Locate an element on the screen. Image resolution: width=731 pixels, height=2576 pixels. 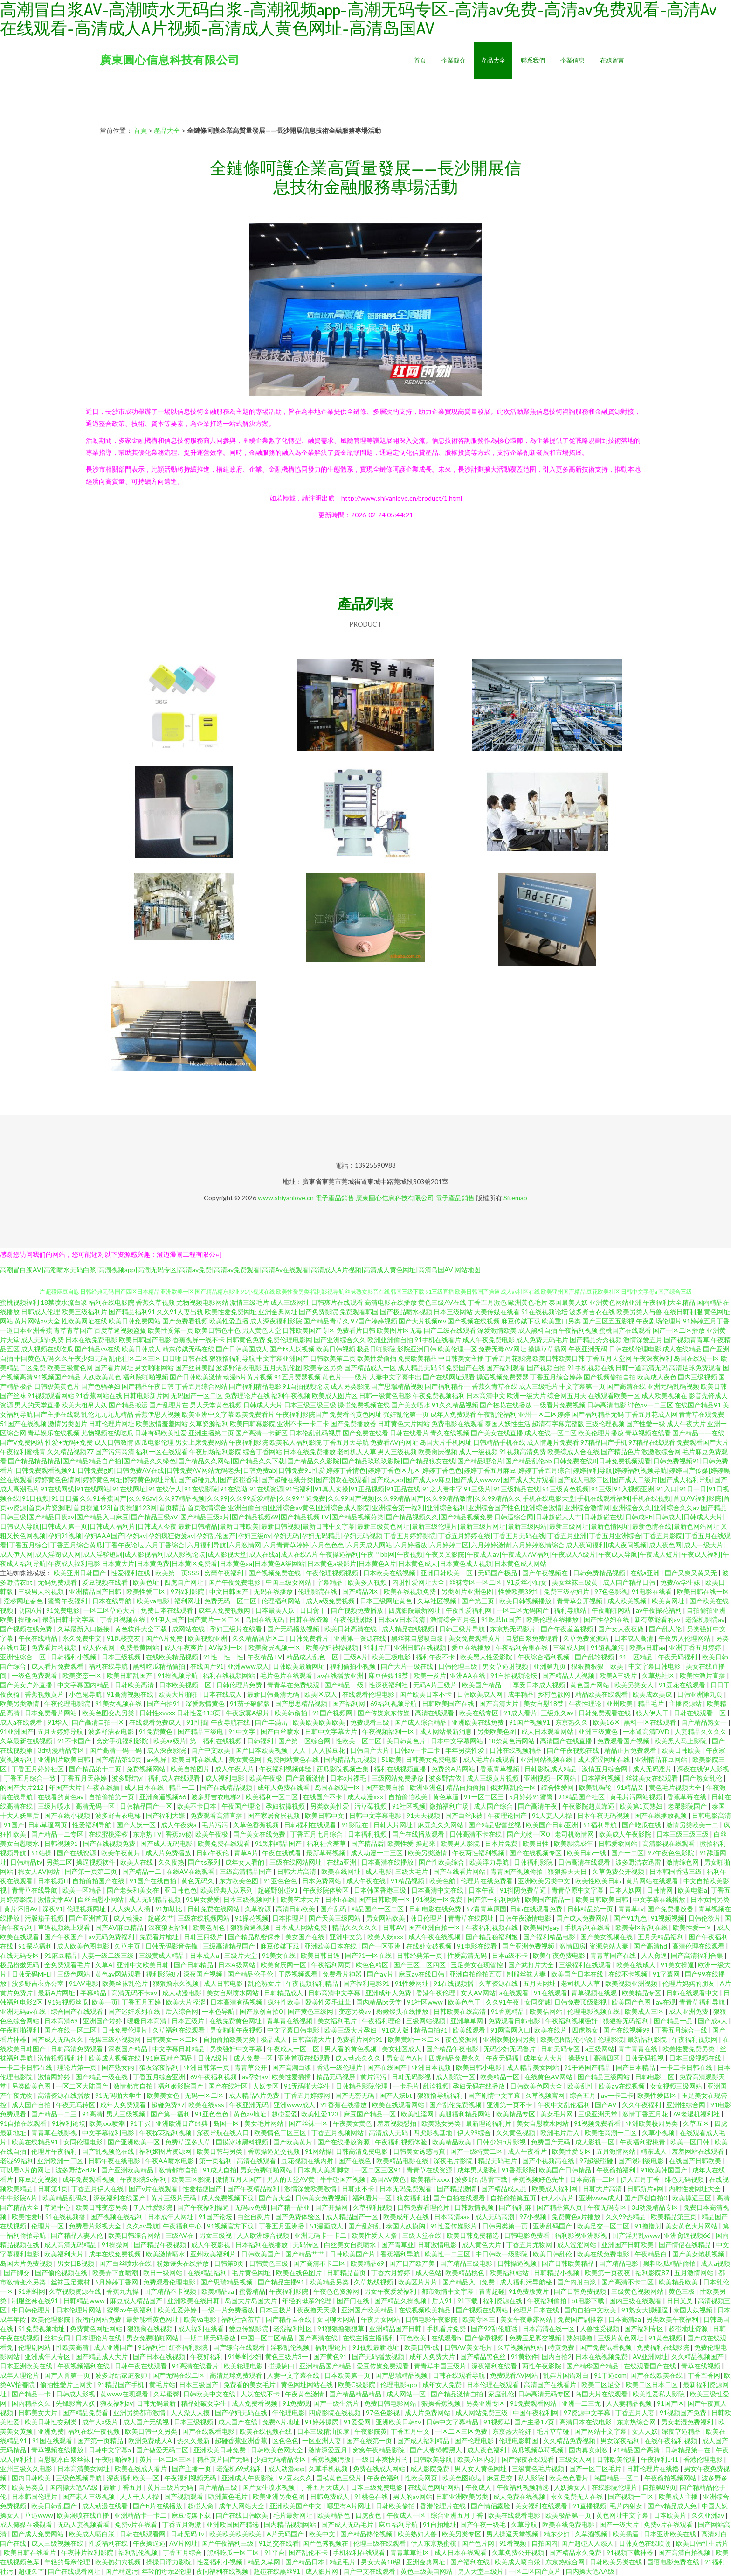
日本高清aaa is located at coordinates (452, 2217).